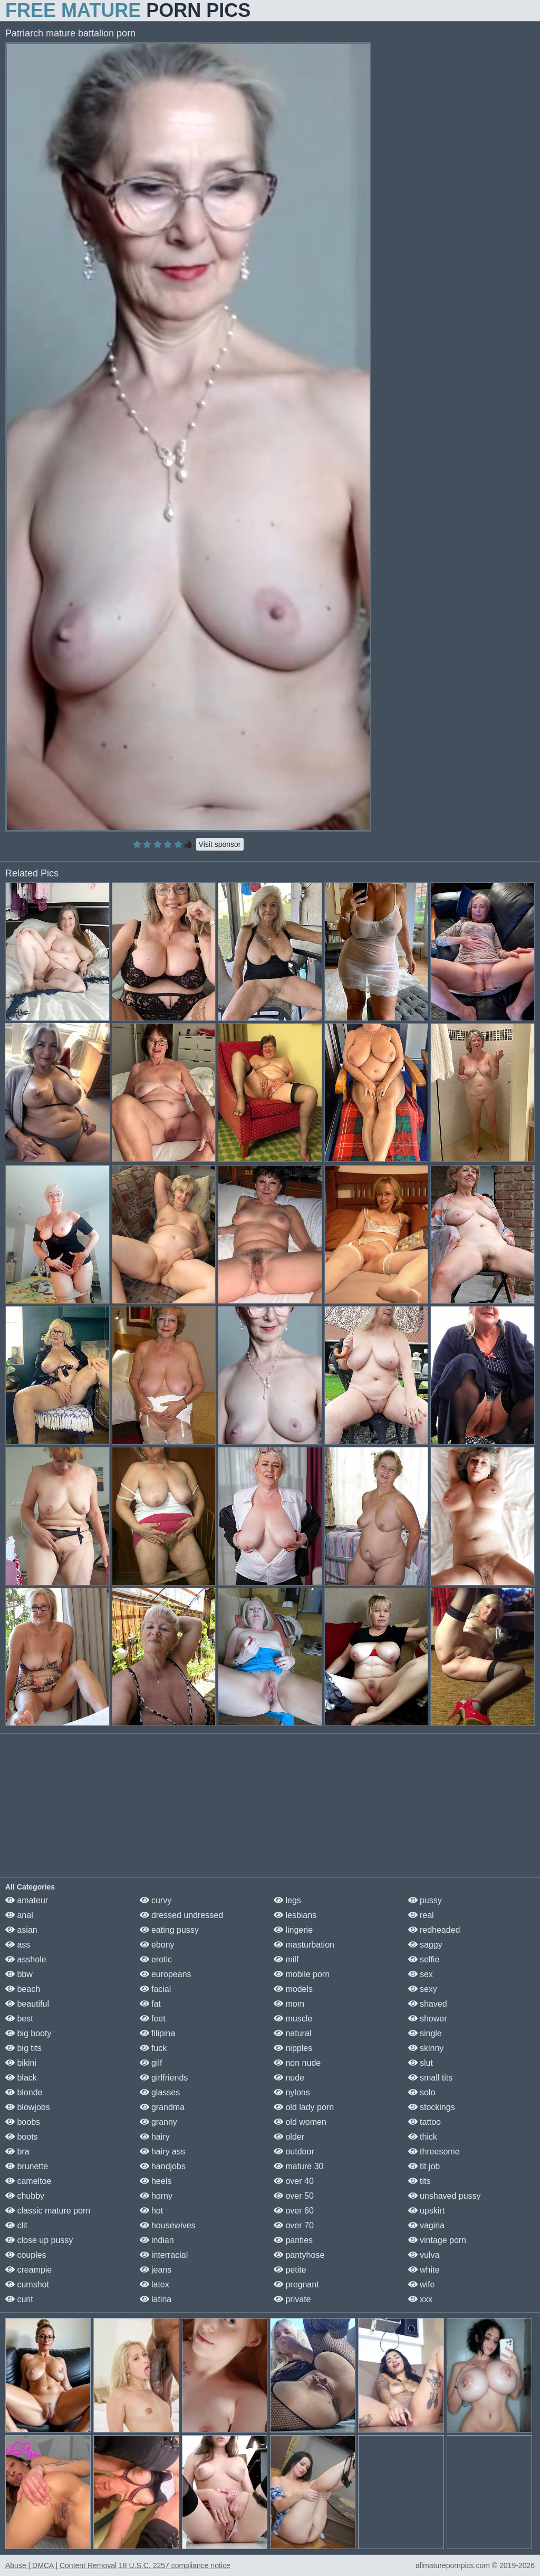  What do you see at coordinates (182, 1915) in the screenshot?
I see `dressed undressed` at bounding box center [182, 1915].